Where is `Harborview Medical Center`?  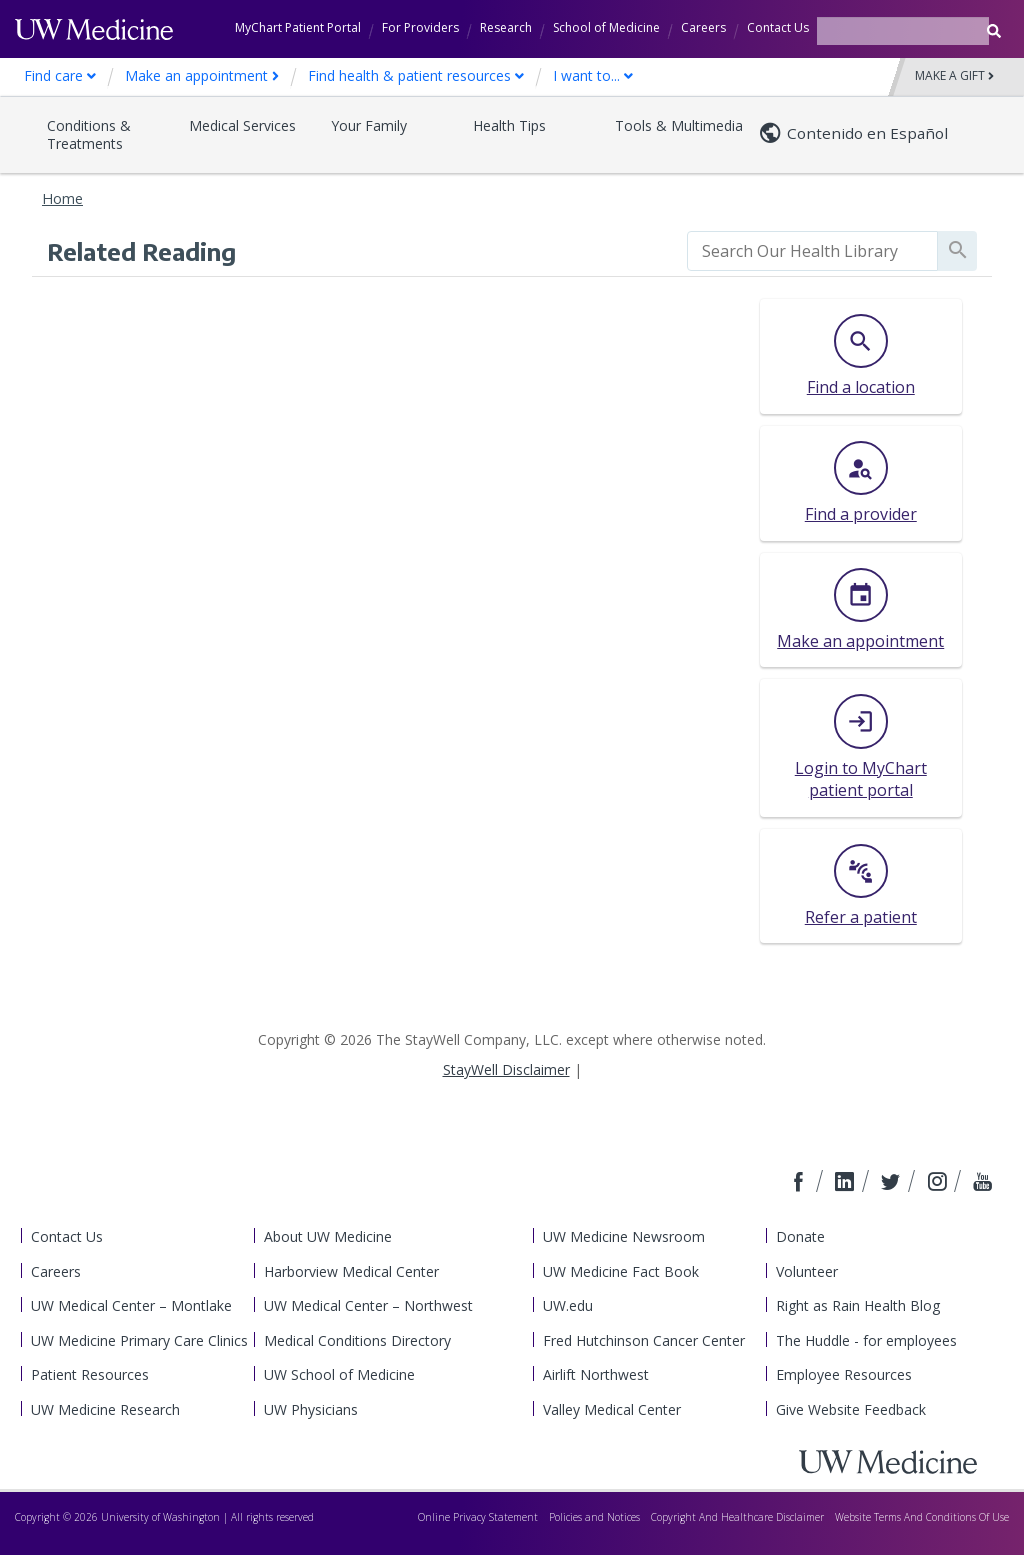
Harborview Medical Center is located at coordinates (351, 1271).